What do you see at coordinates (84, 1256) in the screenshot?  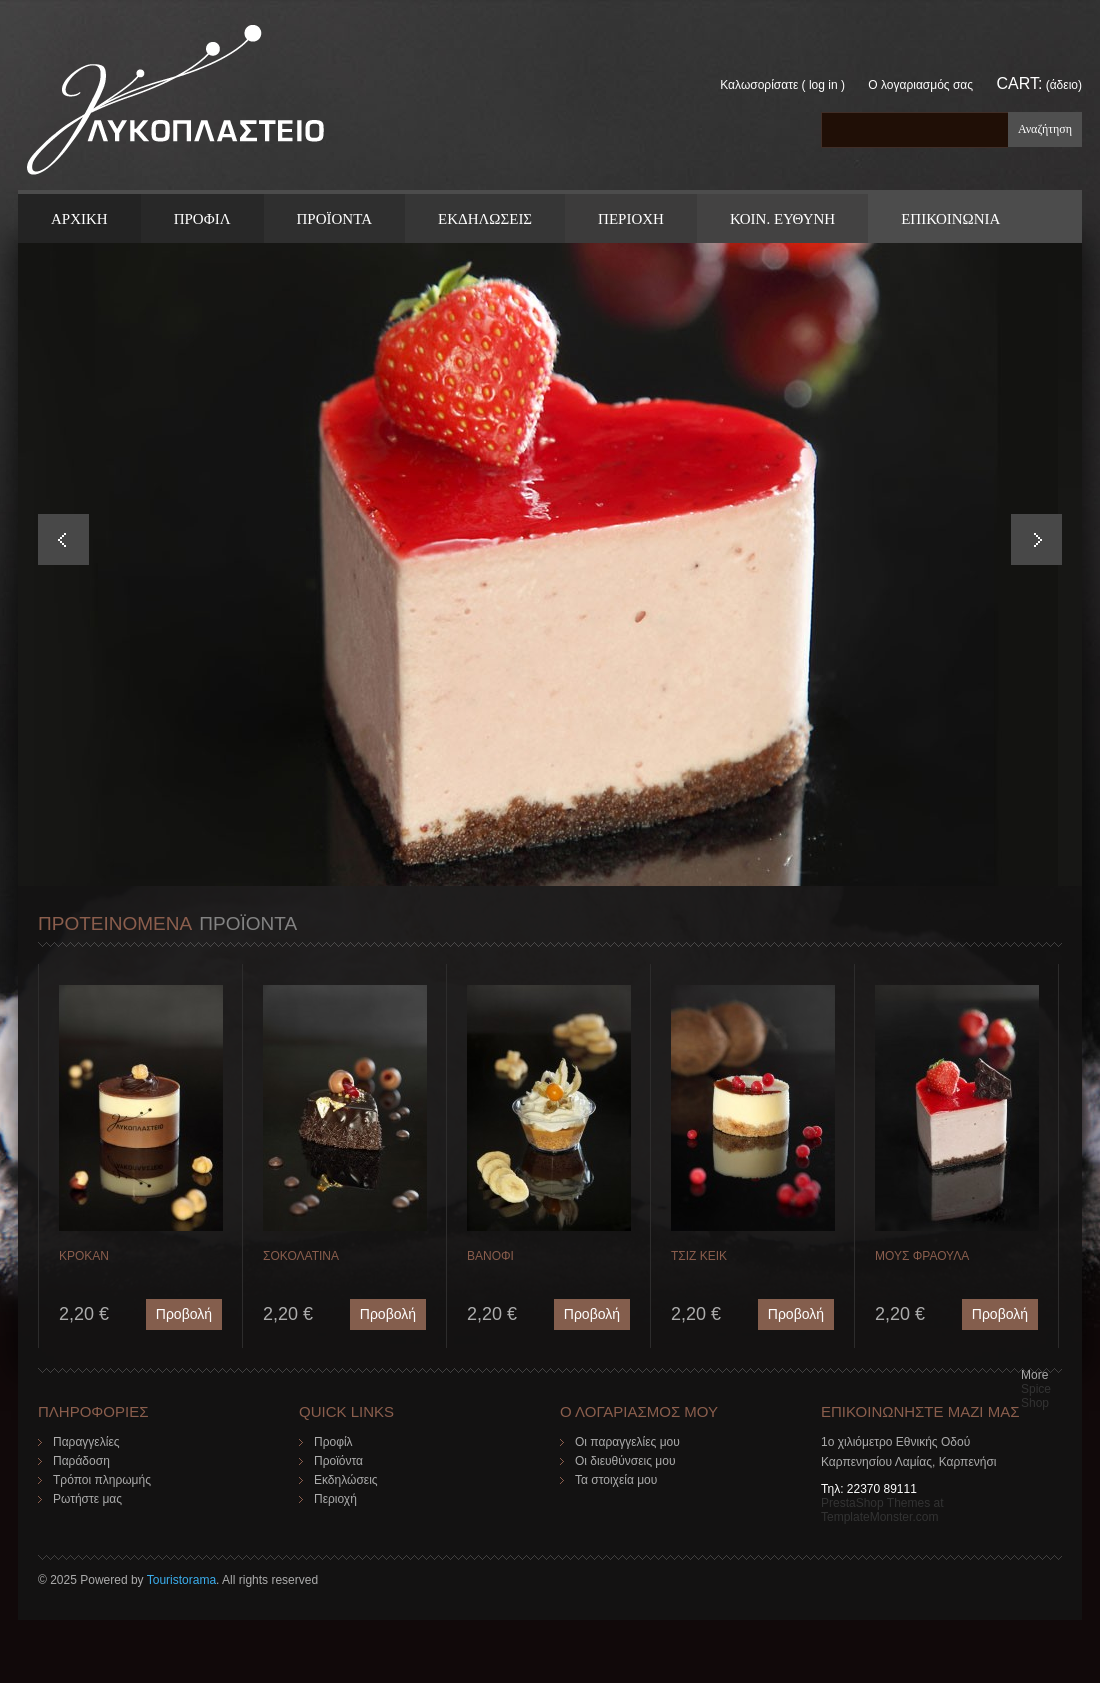 I see `ΚΡΟΚΑΝ` at bounding box center [84, 1256].